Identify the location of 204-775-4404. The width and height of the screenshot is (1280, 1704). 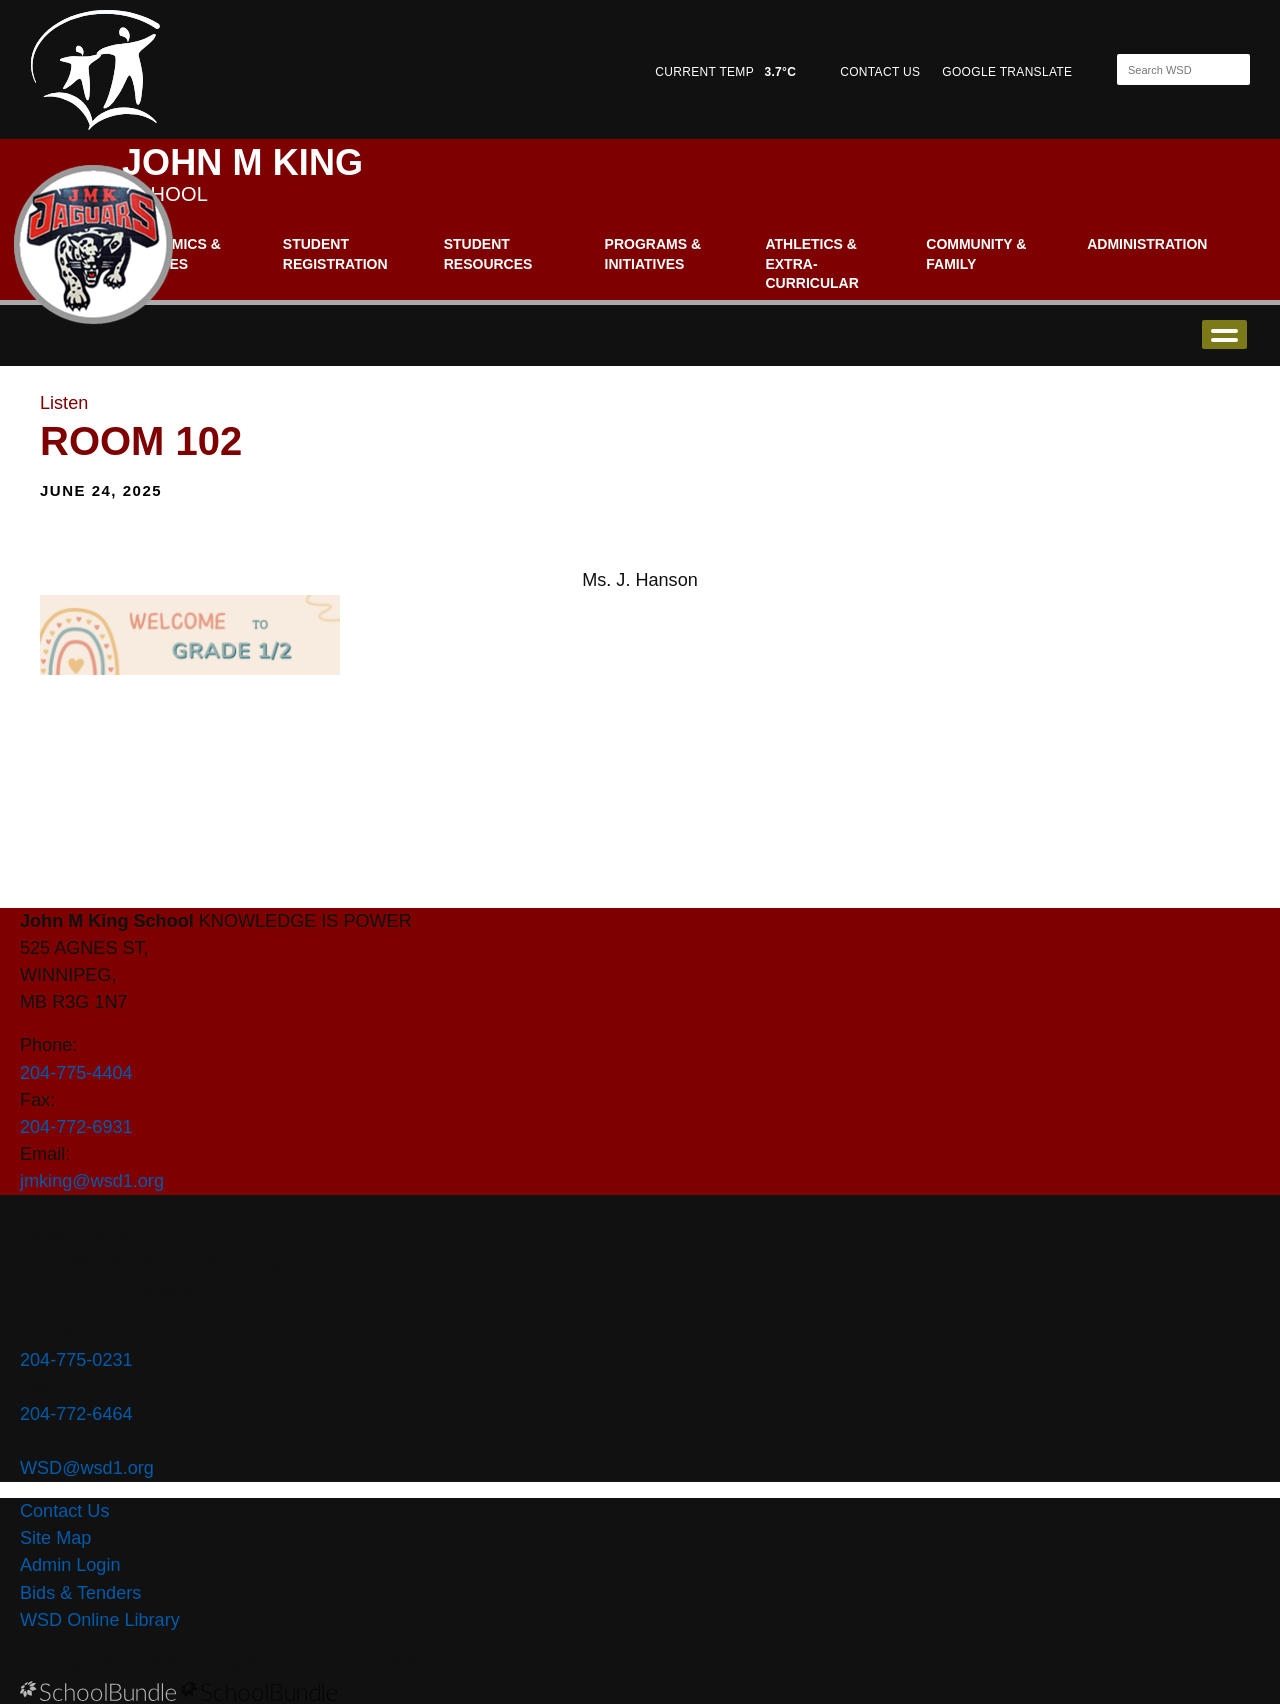
(76, 1073).